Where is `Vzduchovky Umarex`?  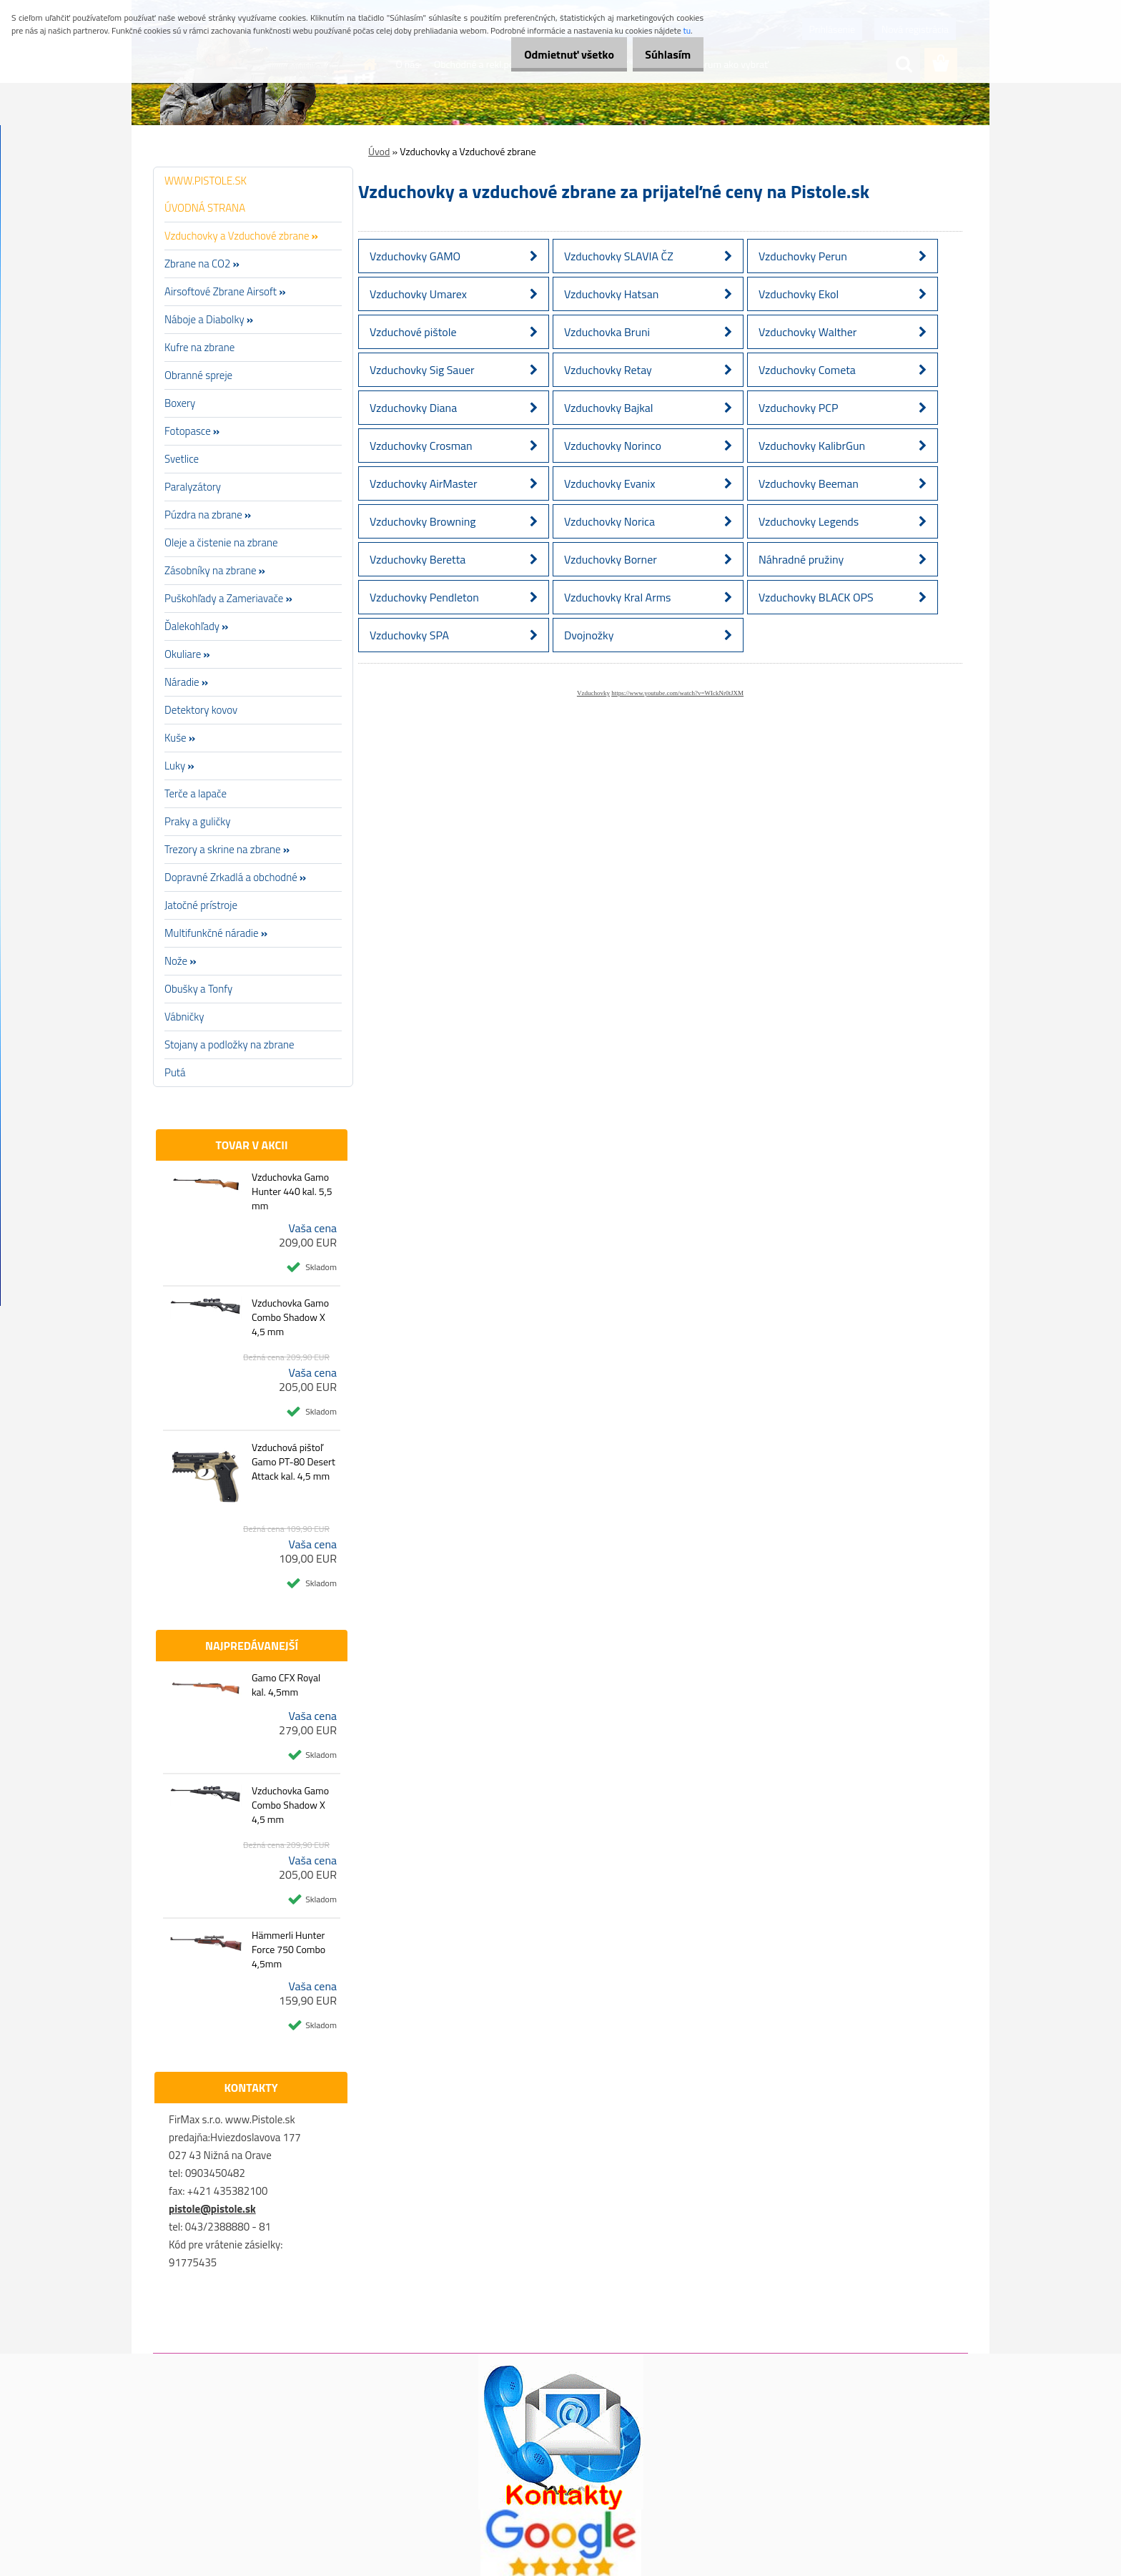 Vzduchovky Umarex is located at coordinates (418, 294).